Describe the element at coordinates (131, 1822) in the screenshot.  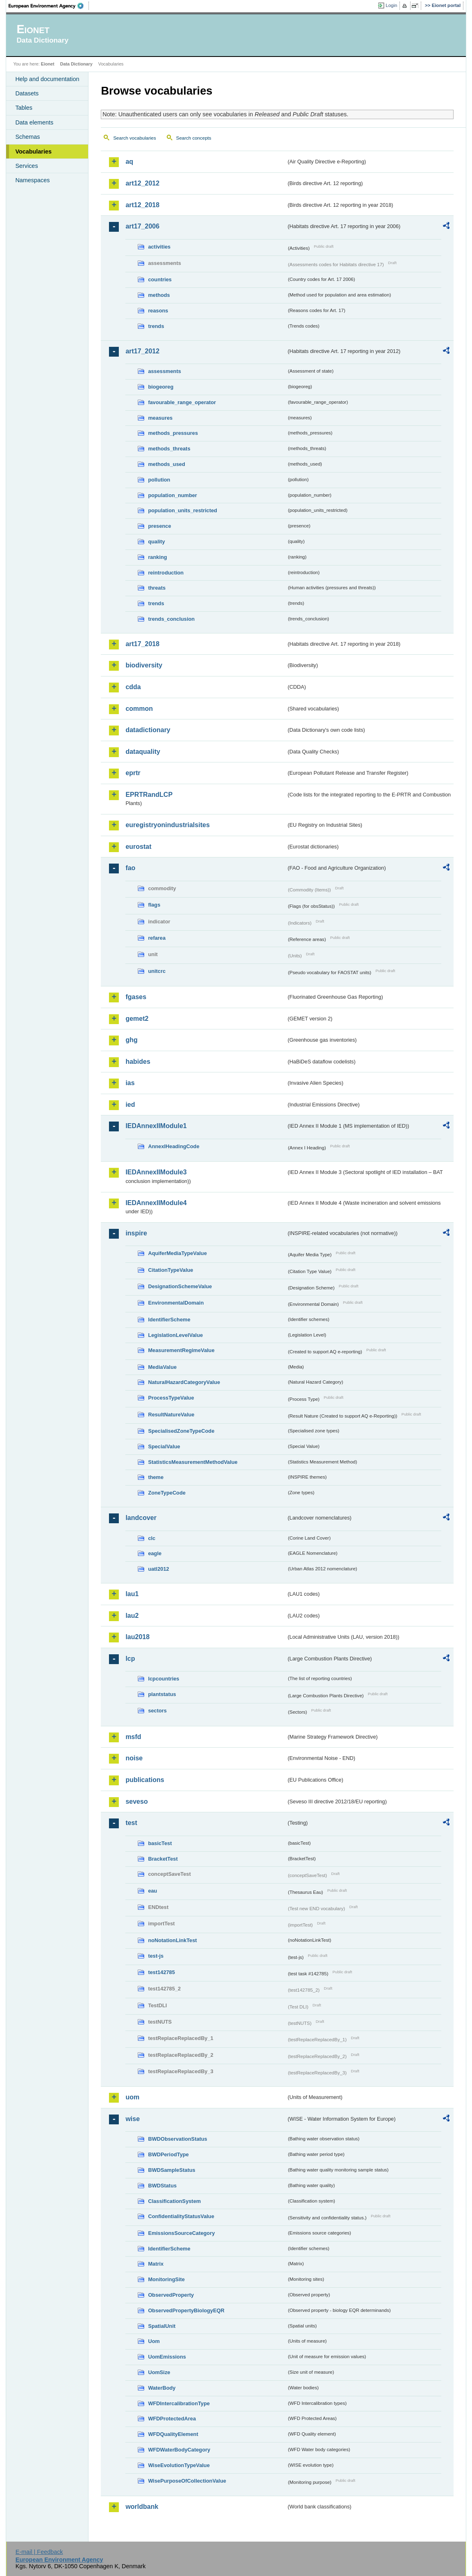
I see `test` at that location.